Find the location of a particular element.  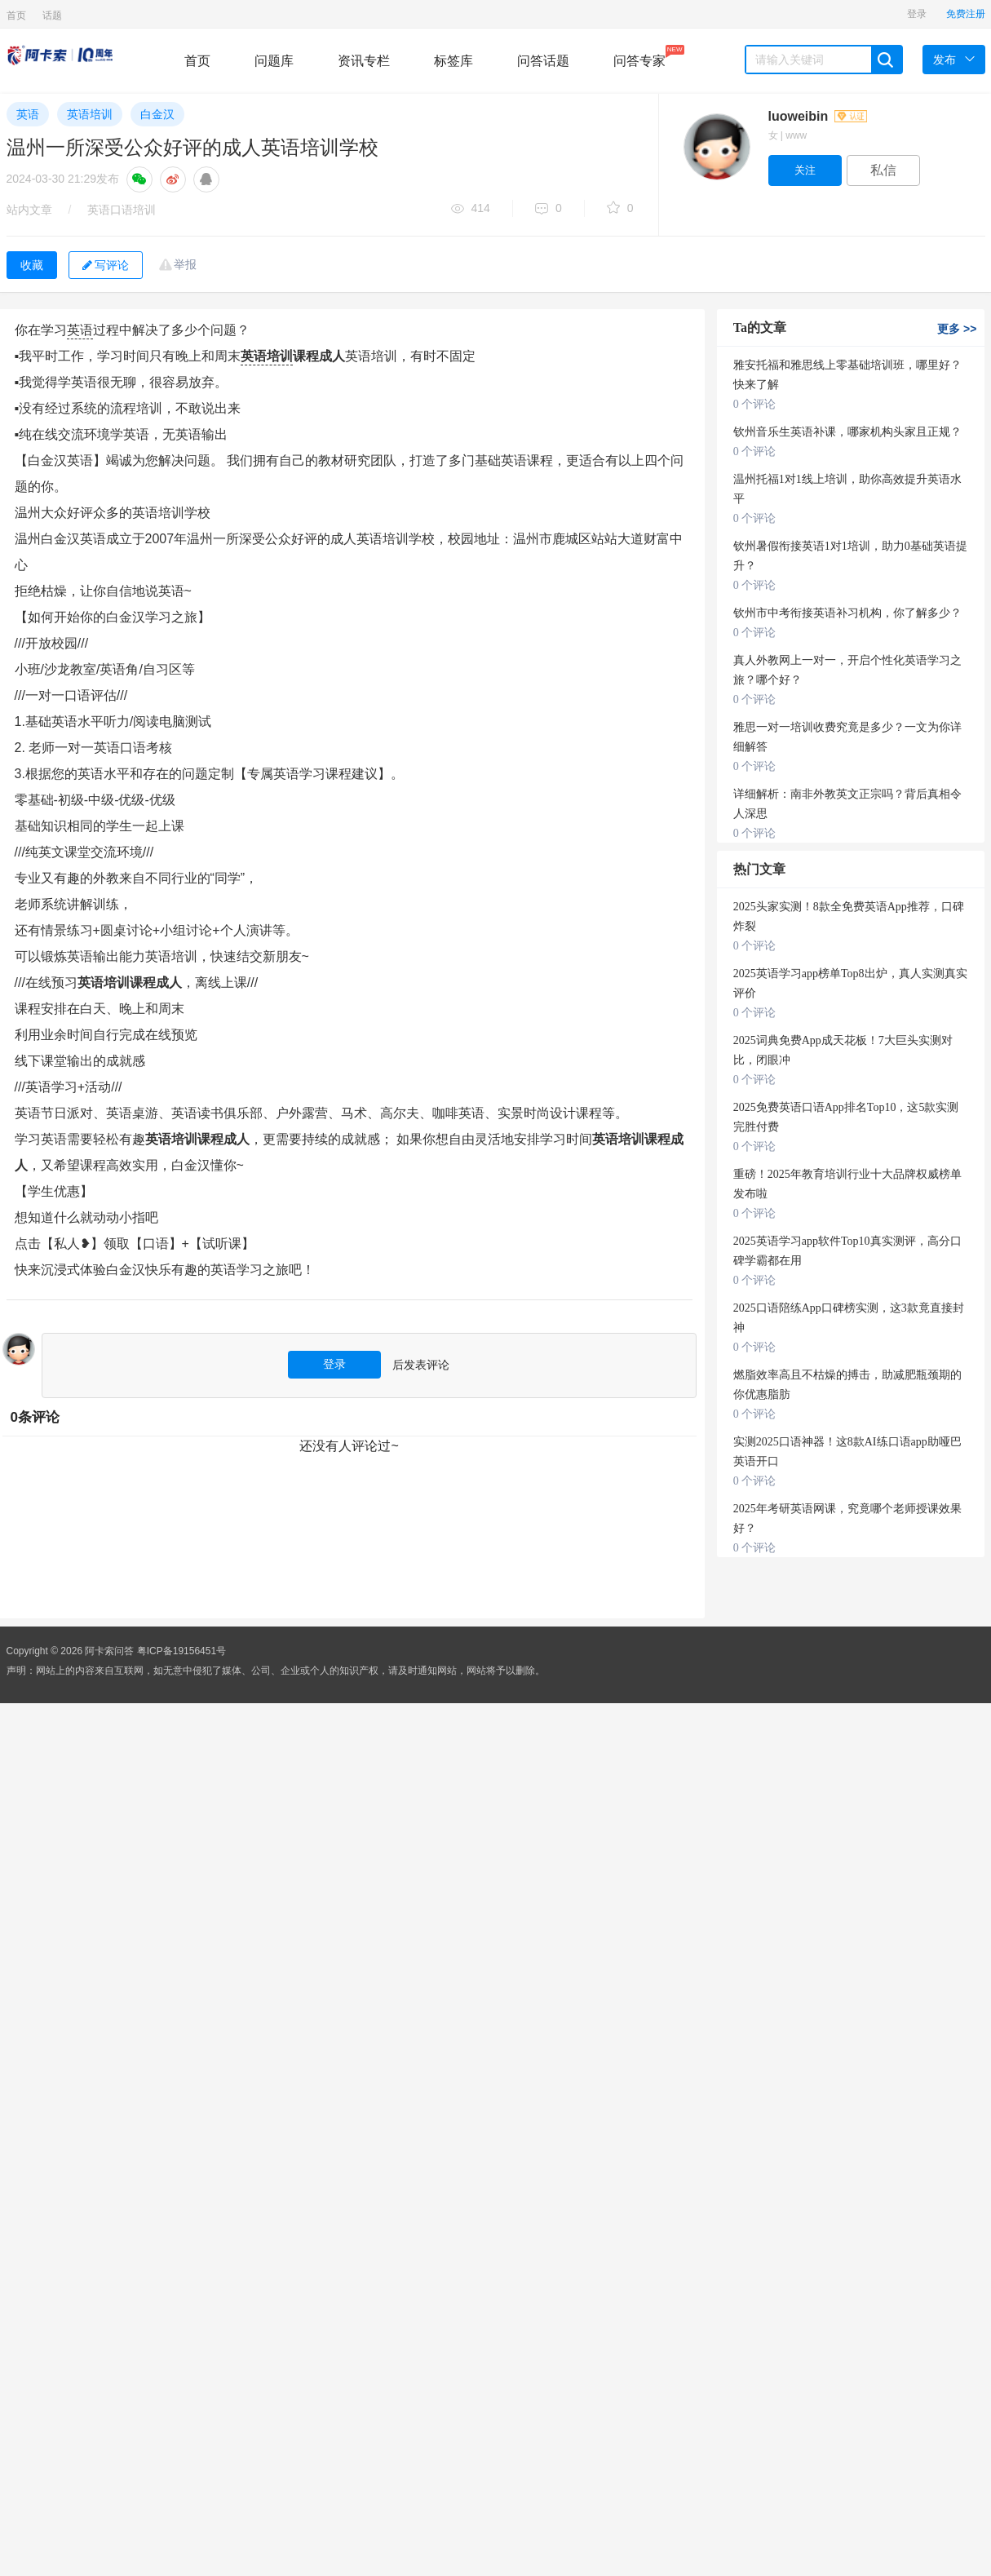

414 is located at coordinates (470, 209).